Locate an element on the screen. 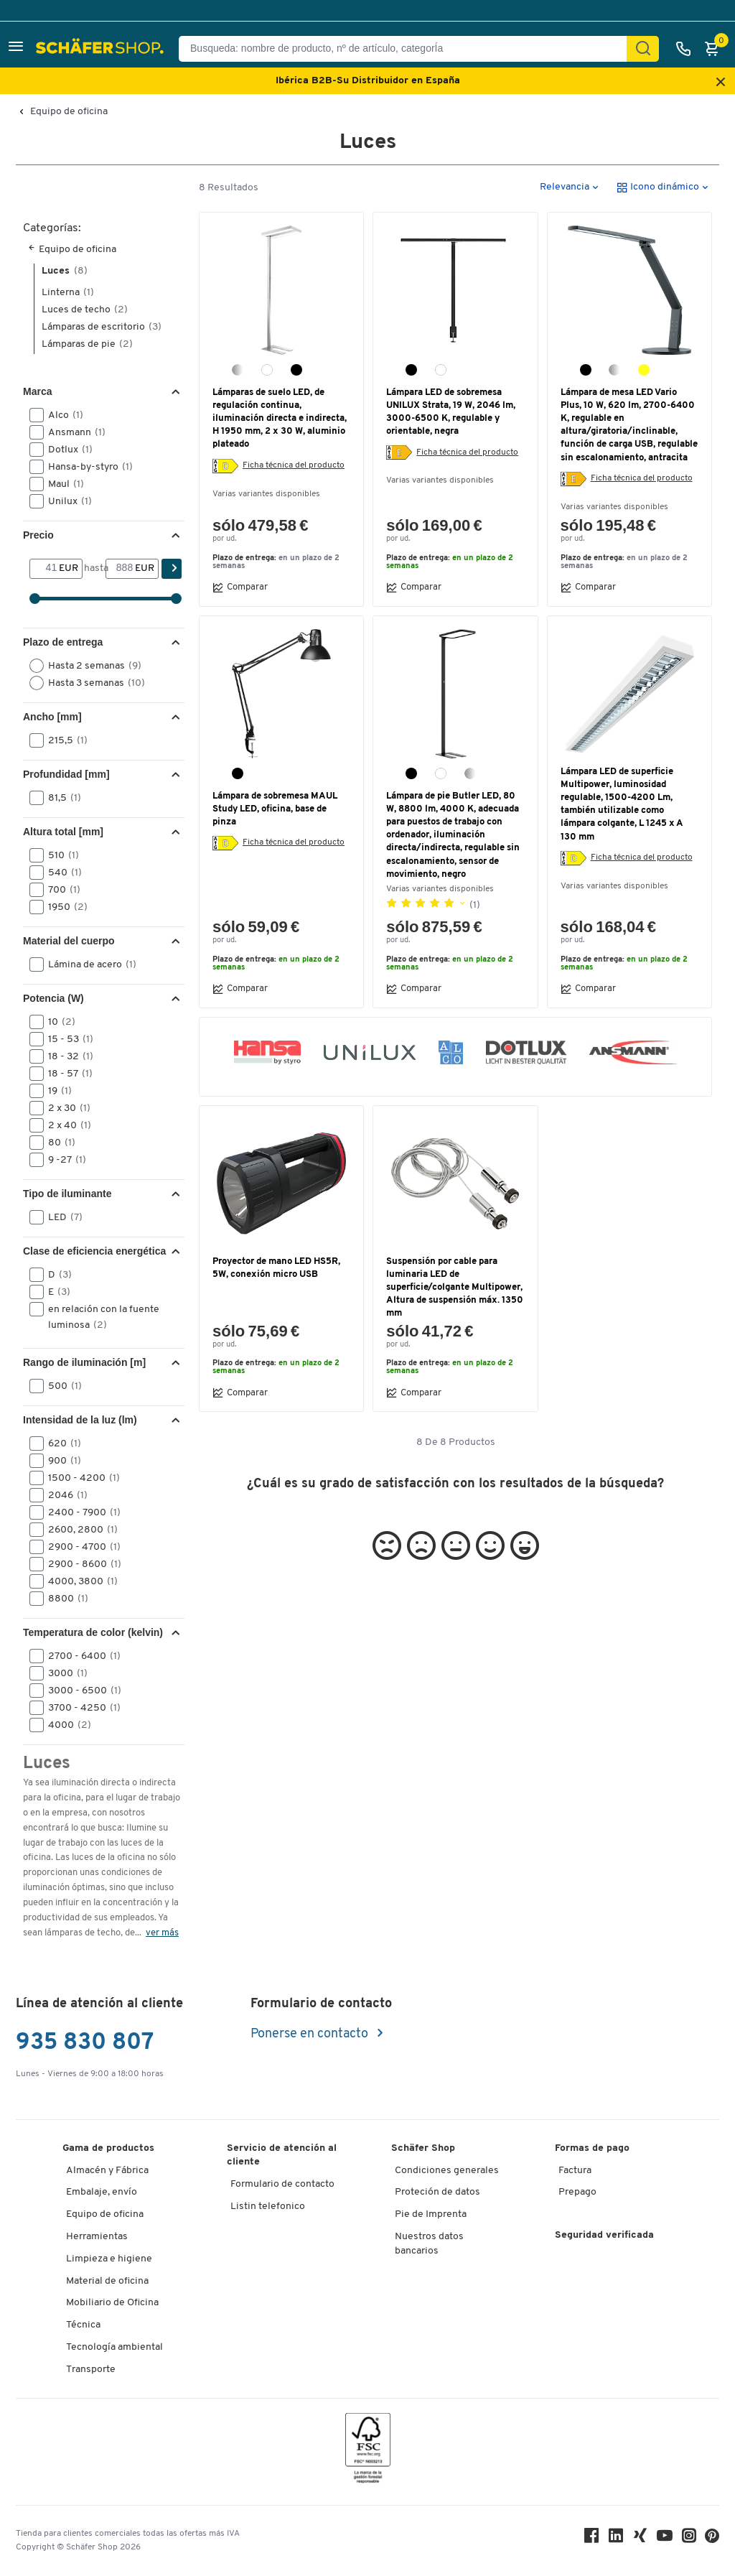 Image resolution: width=735 pixels, height=2576 pixels. Precio [button] is located at coordinates (38, 535).